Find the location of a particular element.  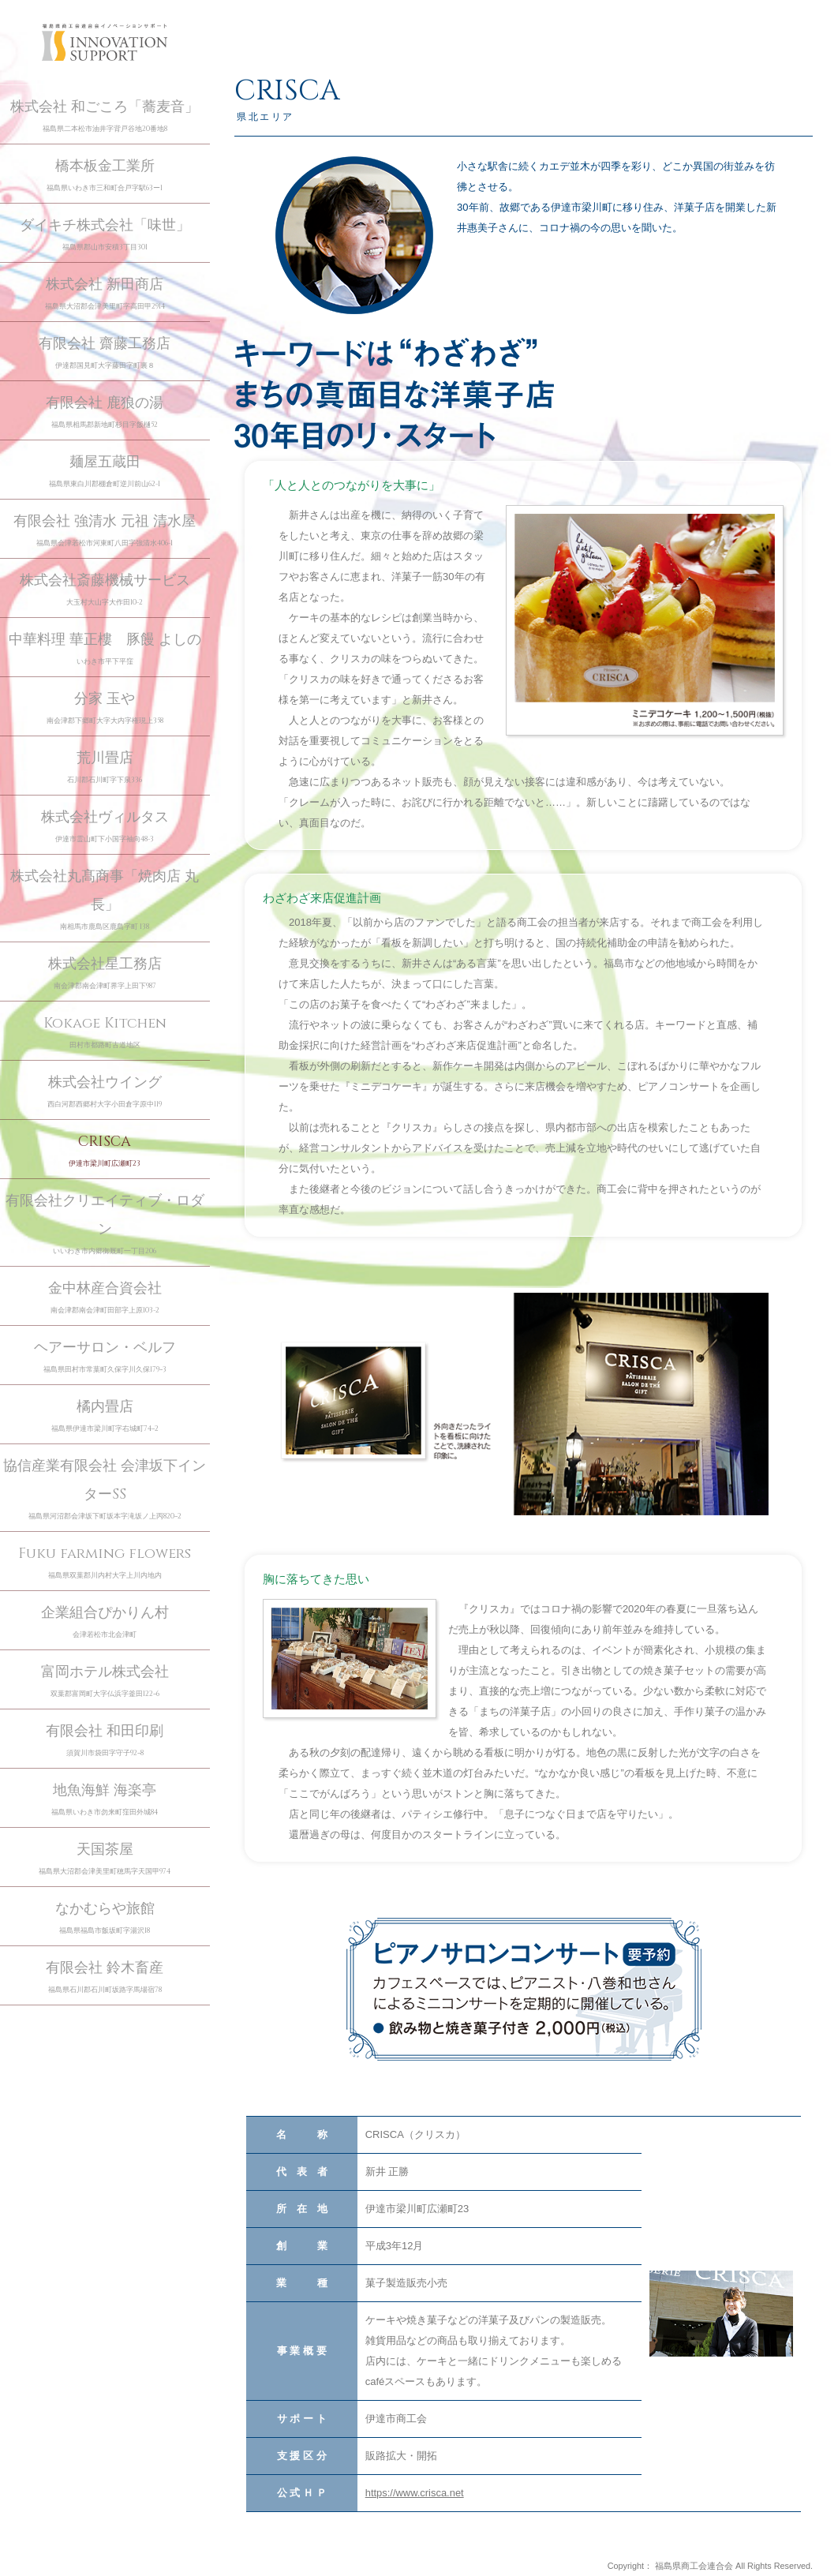

有限会社 強清水 元祖 清水屋 is located at coordinates (105, 530).